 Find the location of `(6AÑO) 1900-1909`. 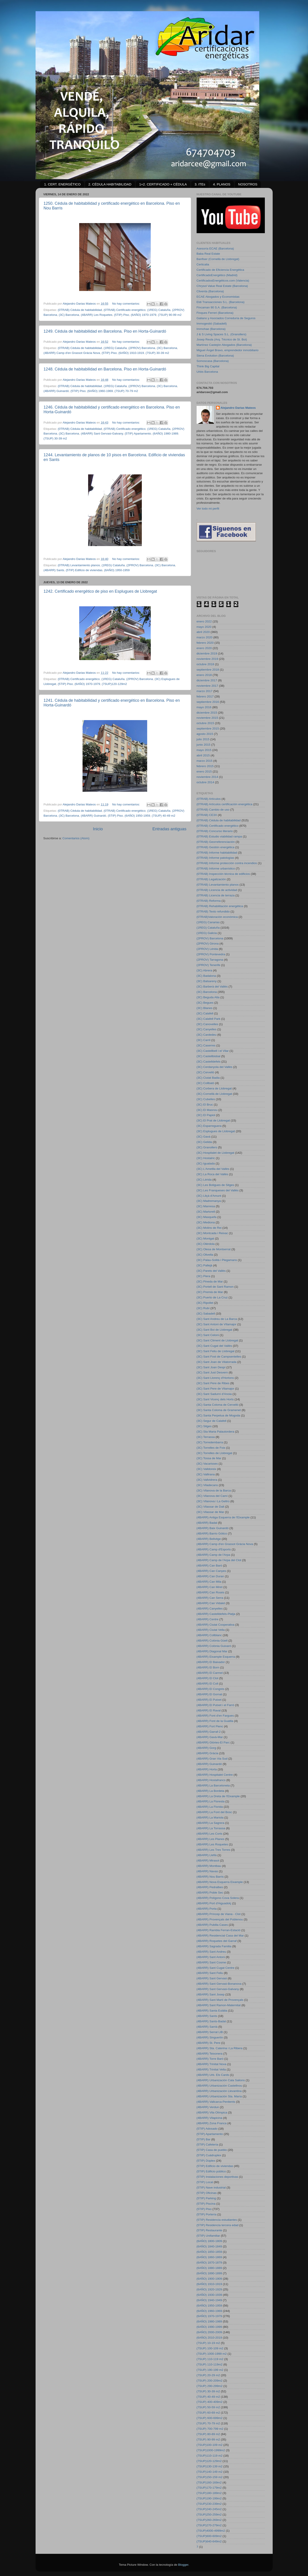

(6AÑO) 1900-1909 is located at coordinates (209, 2278).